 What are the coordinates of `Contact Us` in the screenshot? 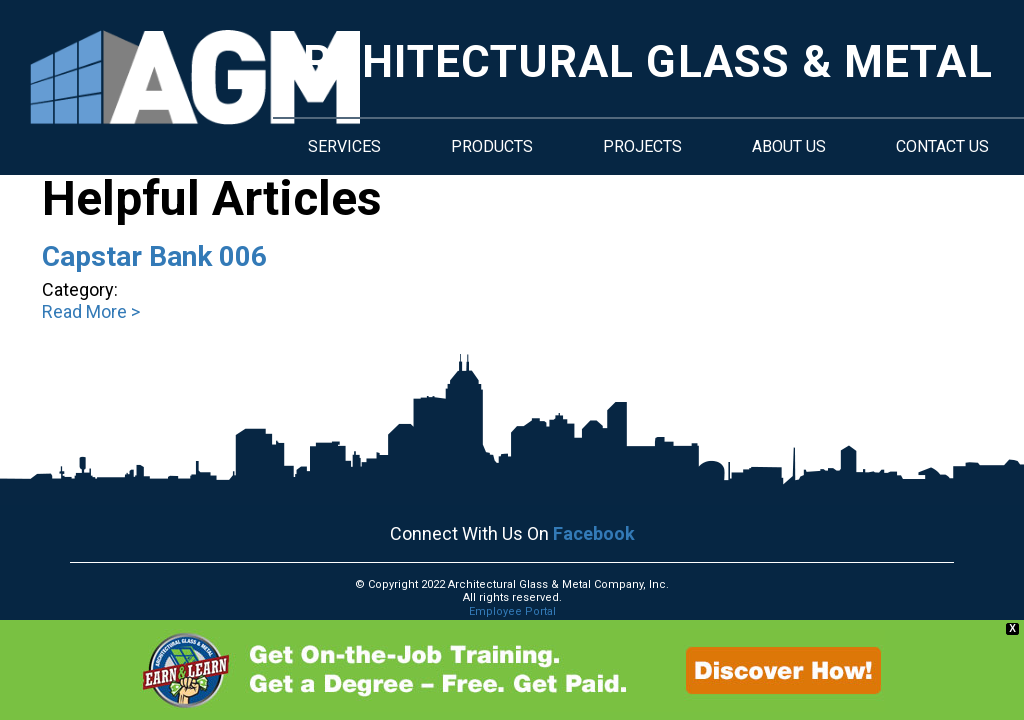 It's located at (942, 146).